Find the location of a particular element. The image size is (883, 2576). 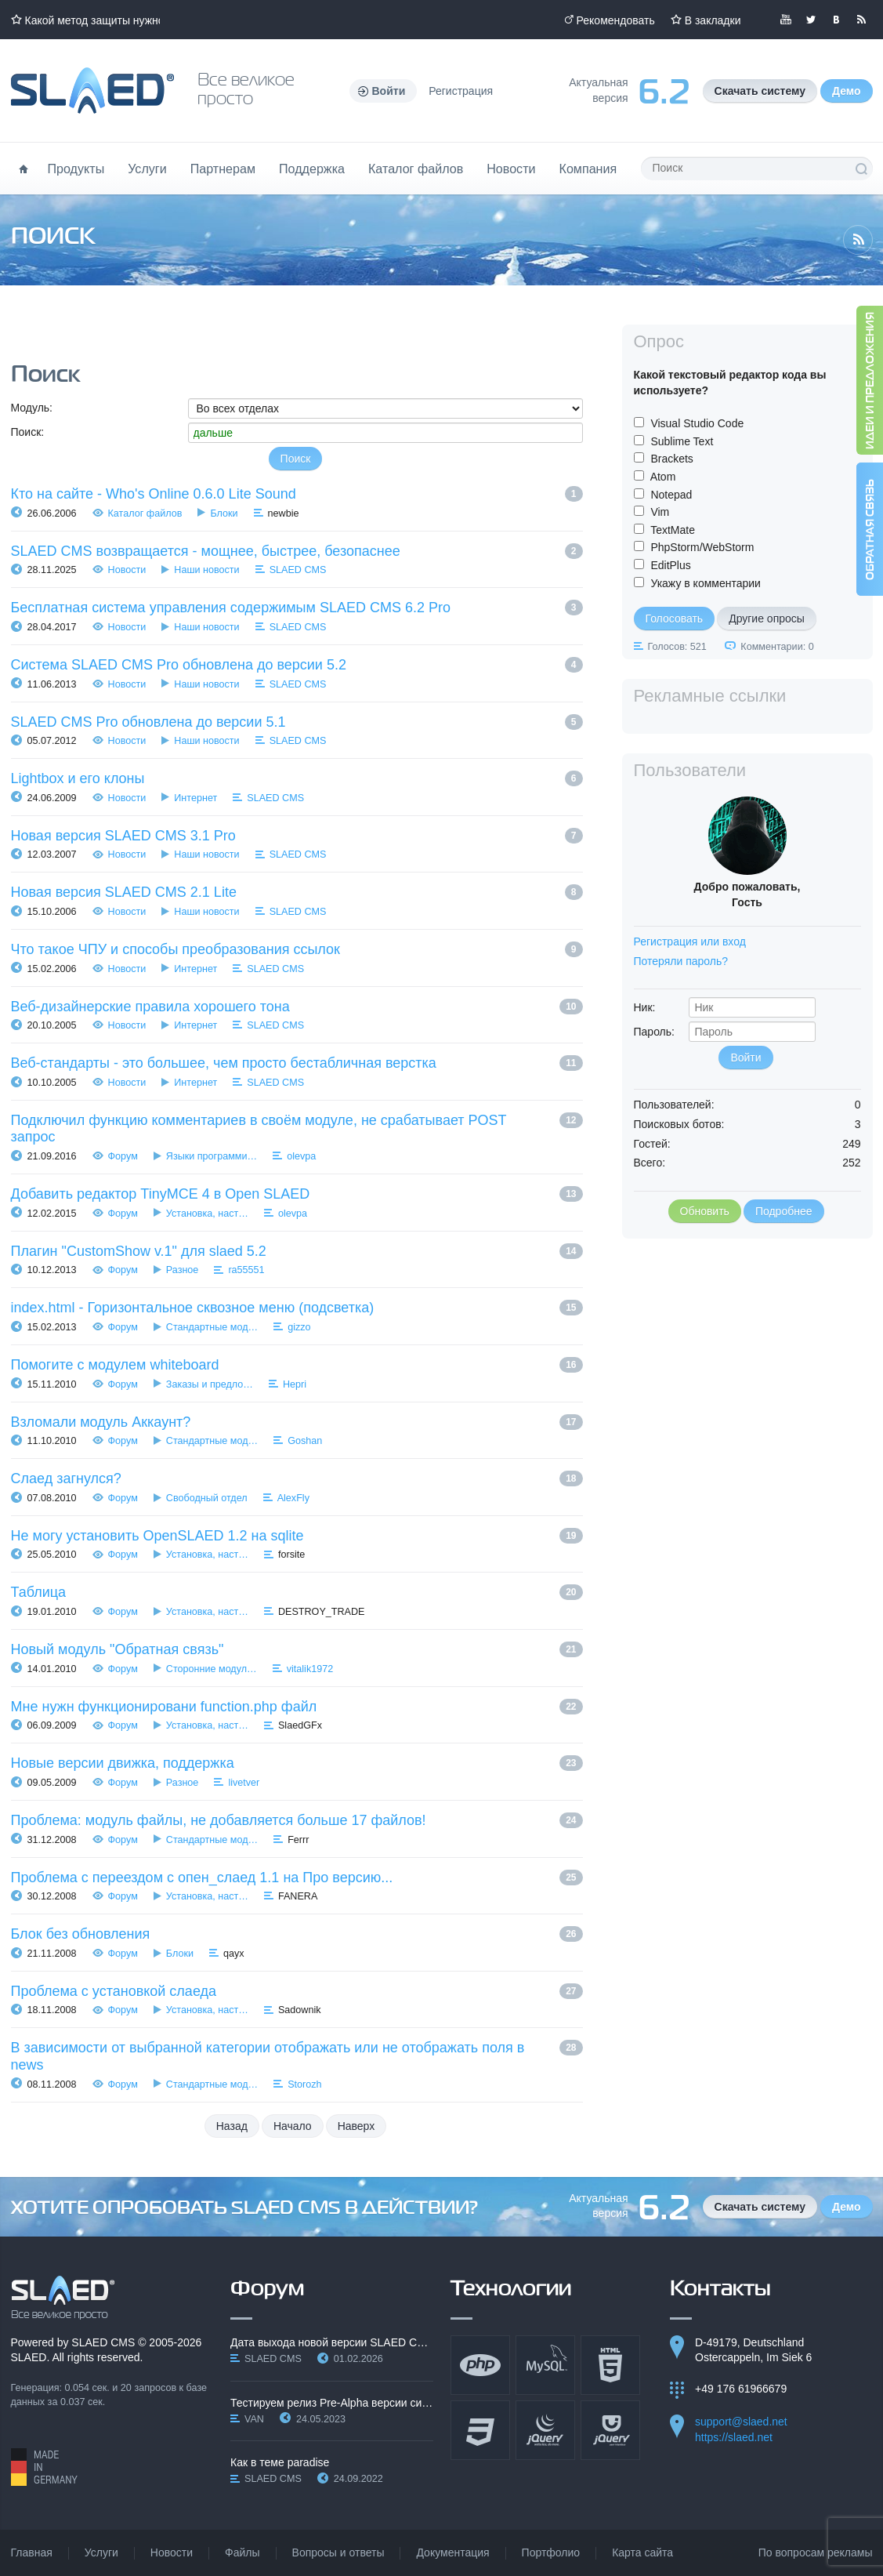

Свободный отдел is located at coordinates (207, 1498).